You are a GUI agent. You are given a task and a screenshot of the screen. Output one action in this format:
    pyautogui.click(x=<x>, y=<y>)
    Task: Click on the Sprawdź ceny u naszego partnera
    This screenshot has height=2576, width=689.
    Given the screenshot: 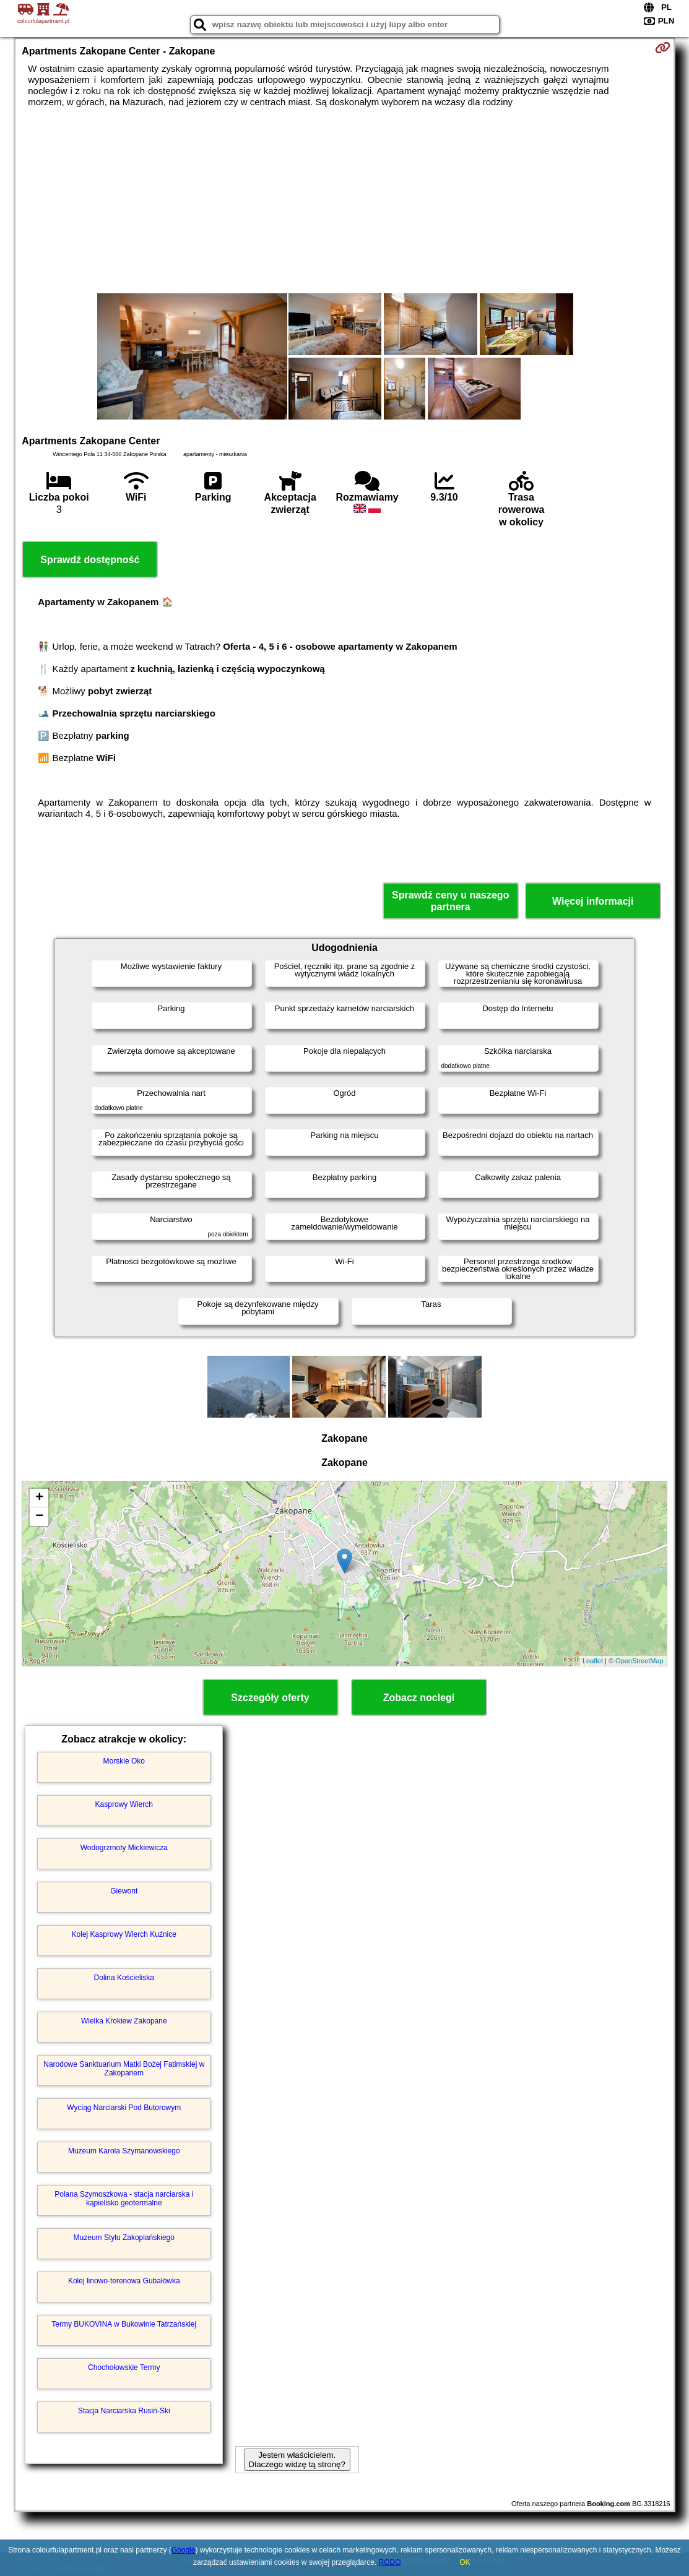 What is the action you would take?
    pyautogui.click(x=450, y=901)
    